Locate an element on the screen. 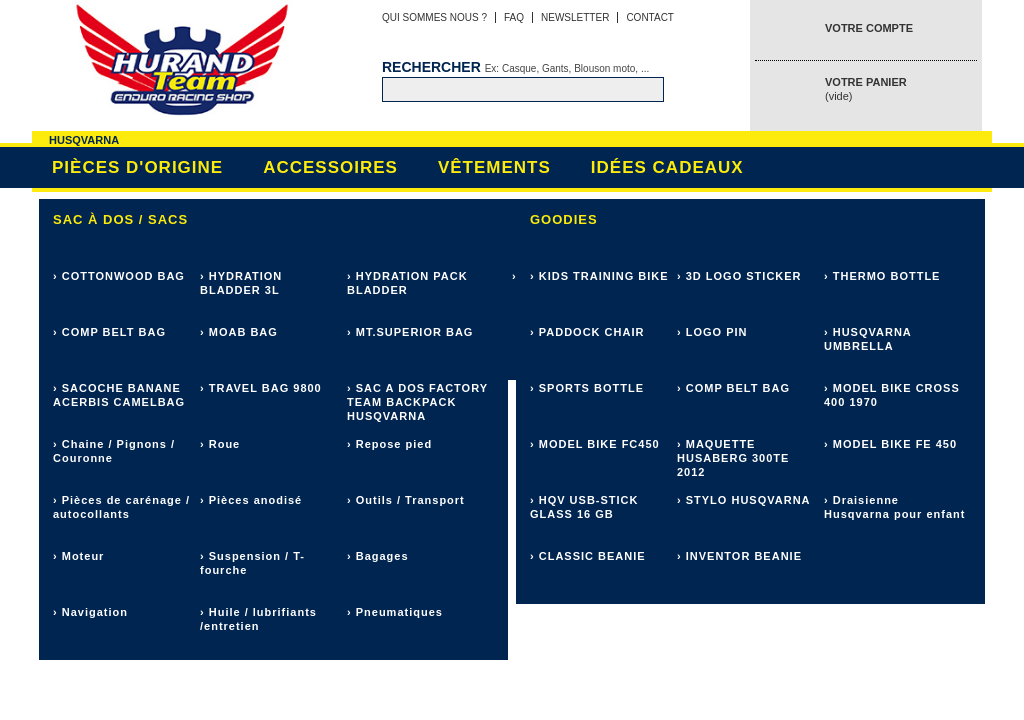 The width and height of the screenshot is (1024, 720). › SPORTS BOTTLE is located at coordinates (587, 388).